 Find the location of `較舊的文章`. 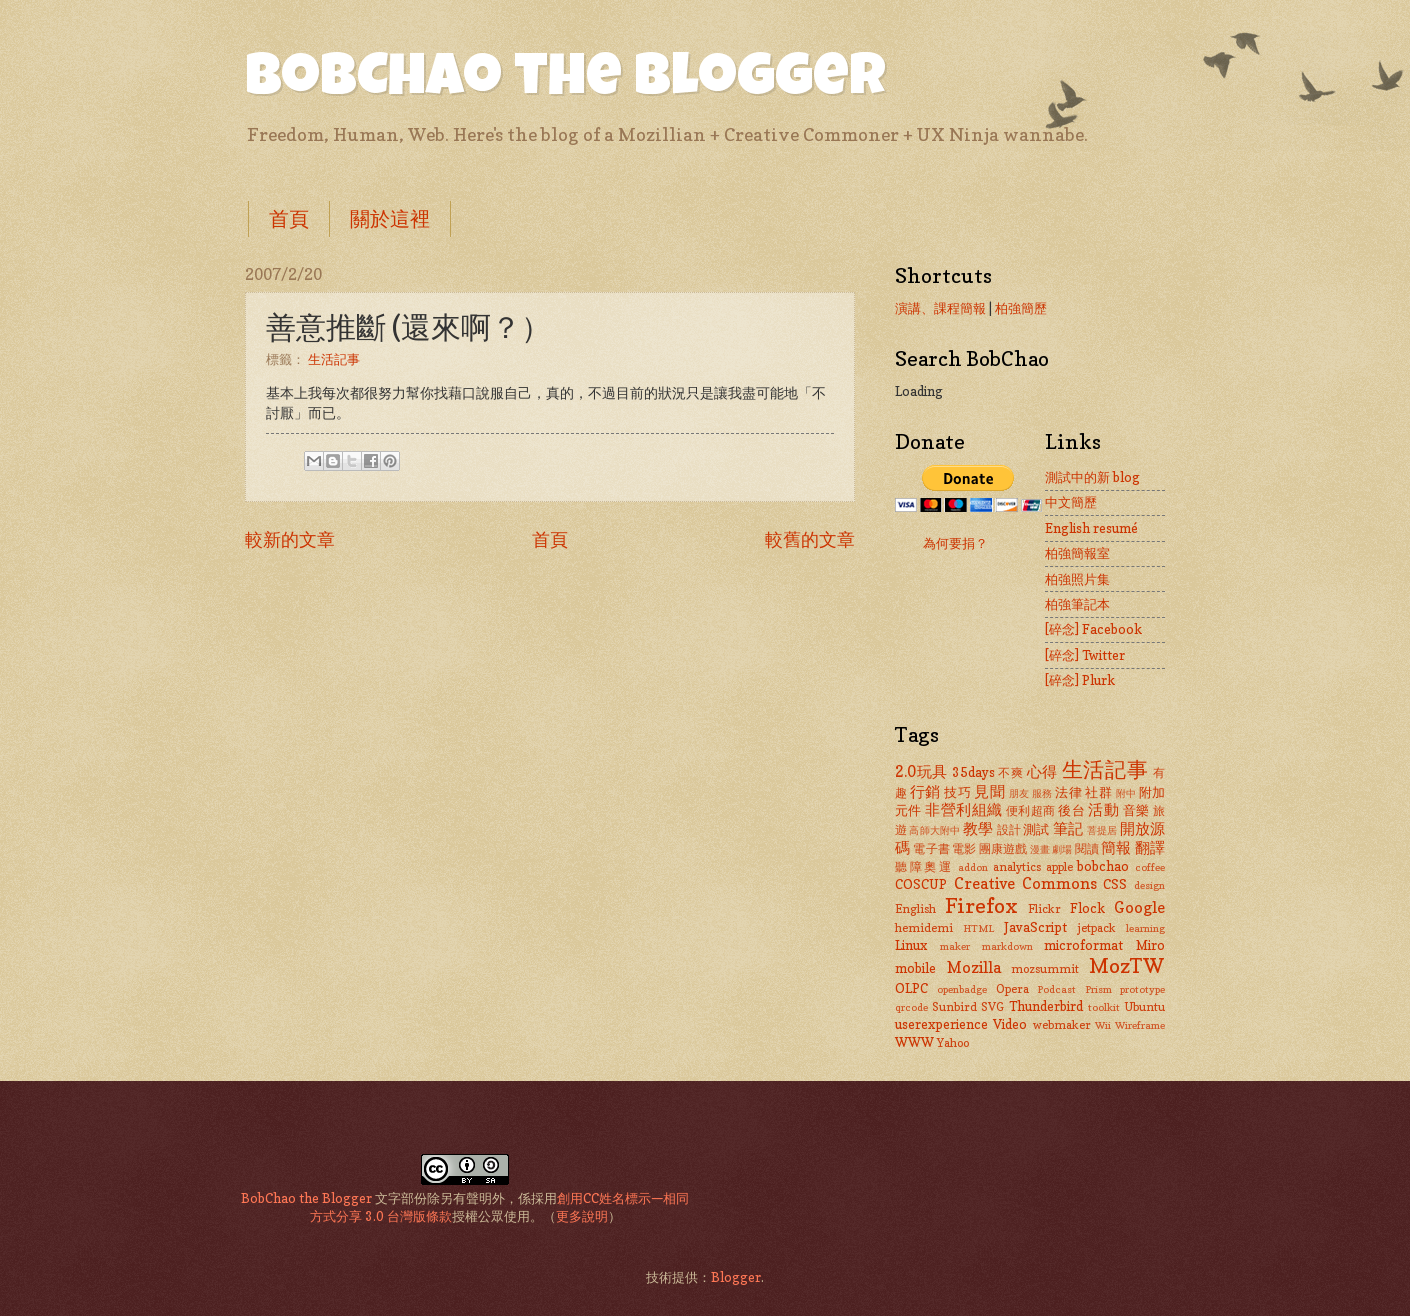

較舊的文章 is located at coordinates (810, 539).